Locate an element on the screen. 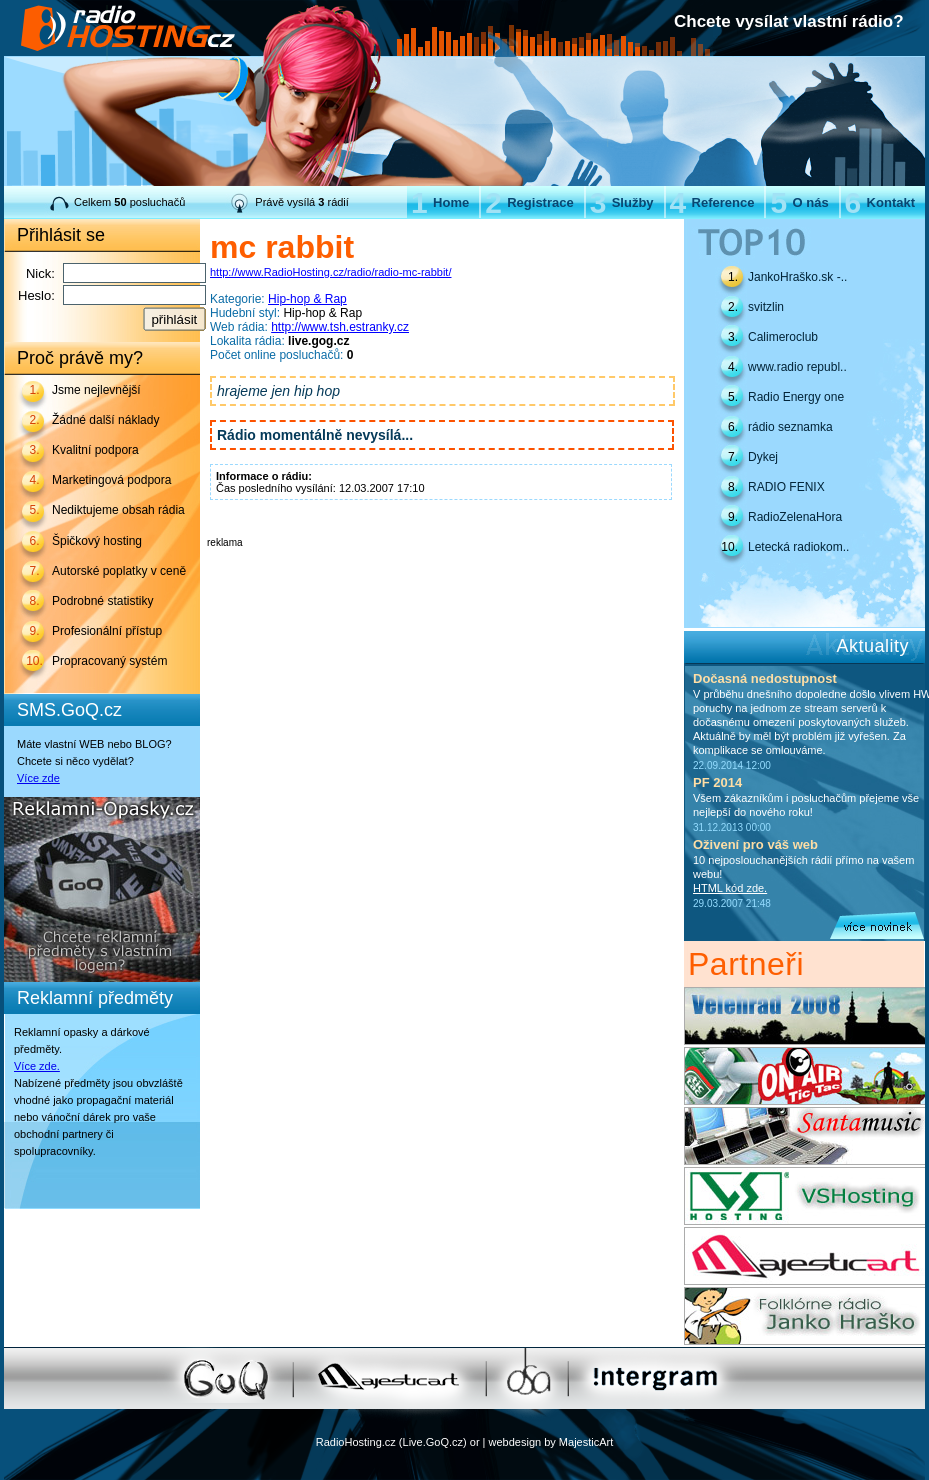  www.radio republ.. is located at coordinates (797, 367).